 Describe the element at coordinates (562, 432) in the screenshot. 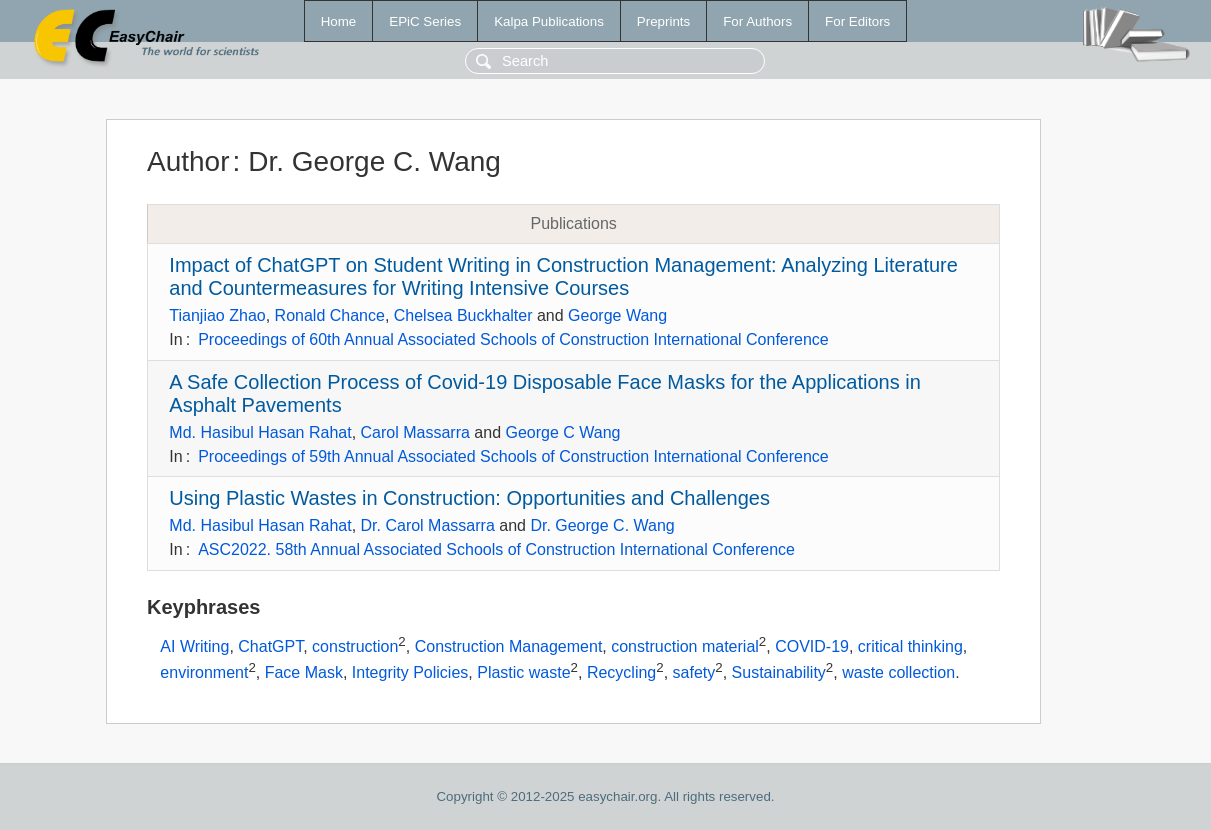

I see `George C Wang` at that location.